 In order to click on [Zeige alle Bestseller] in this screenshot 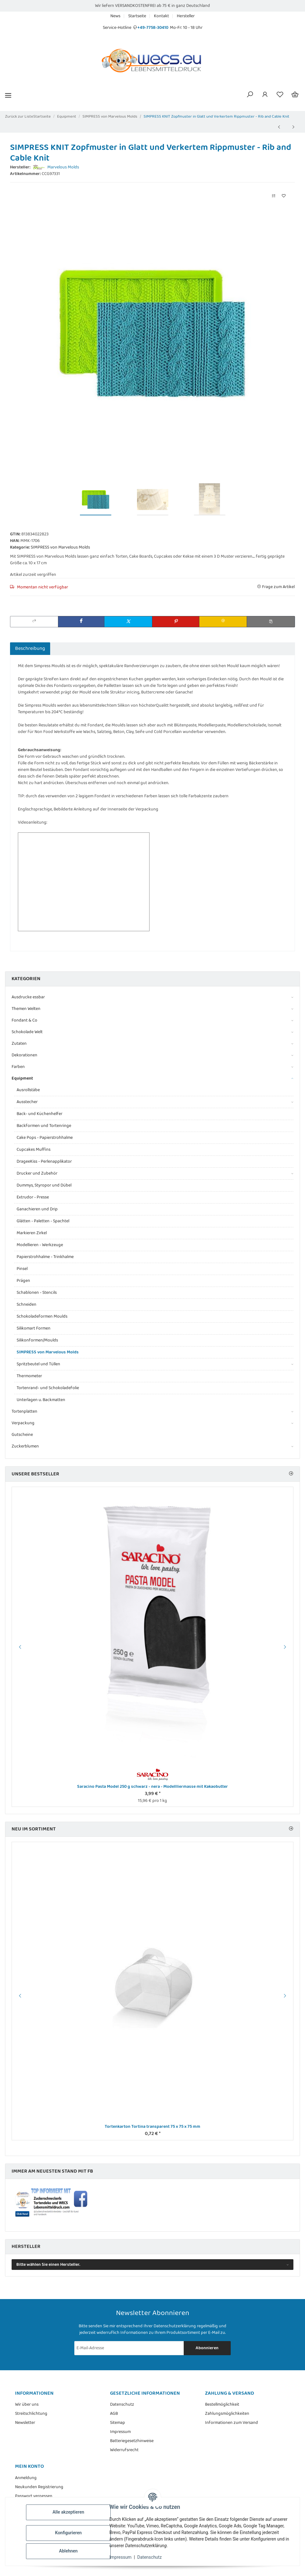, I will do `click(290, 1474)`.